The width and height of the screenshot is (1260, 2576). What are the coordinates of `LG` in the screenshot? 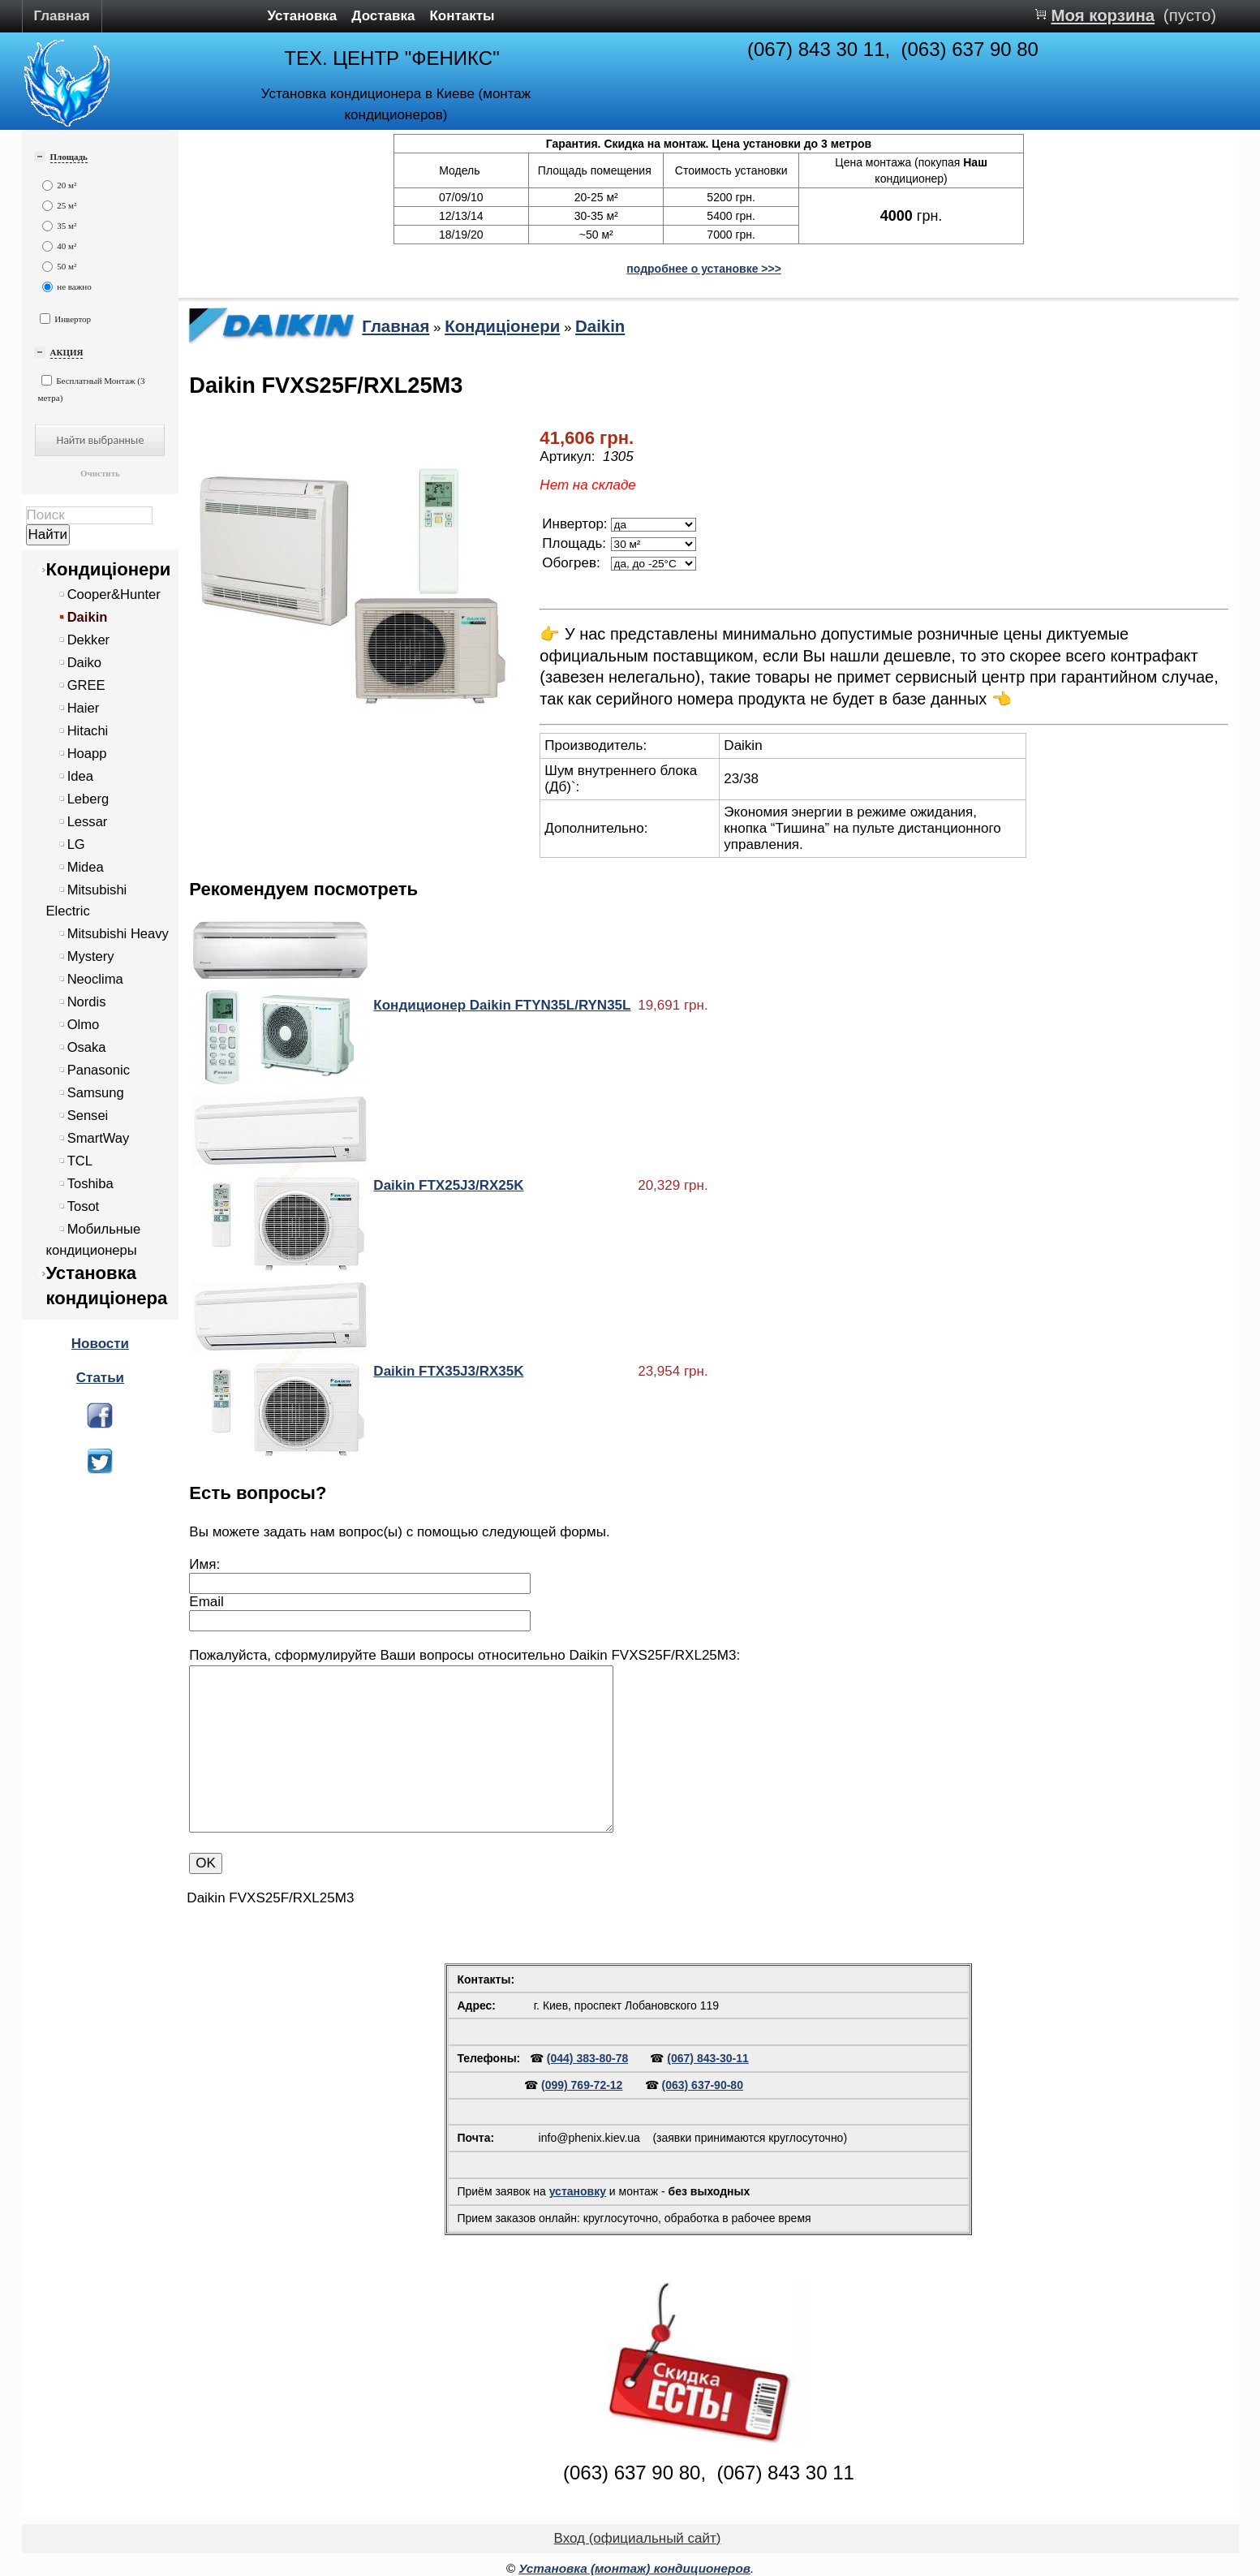 It's located at (76, 844).